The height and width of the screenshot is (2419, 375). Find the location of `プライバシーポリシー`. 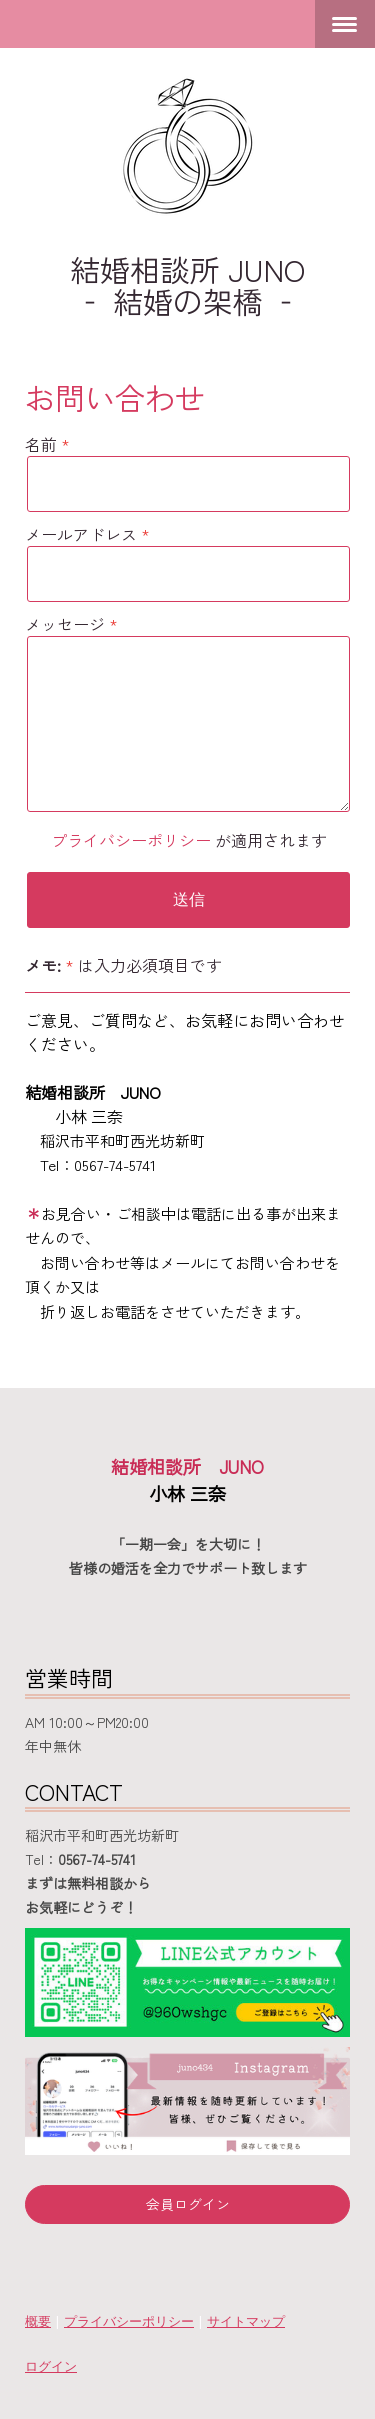

プライバシーポリシー is located at coordinates (131, 840).